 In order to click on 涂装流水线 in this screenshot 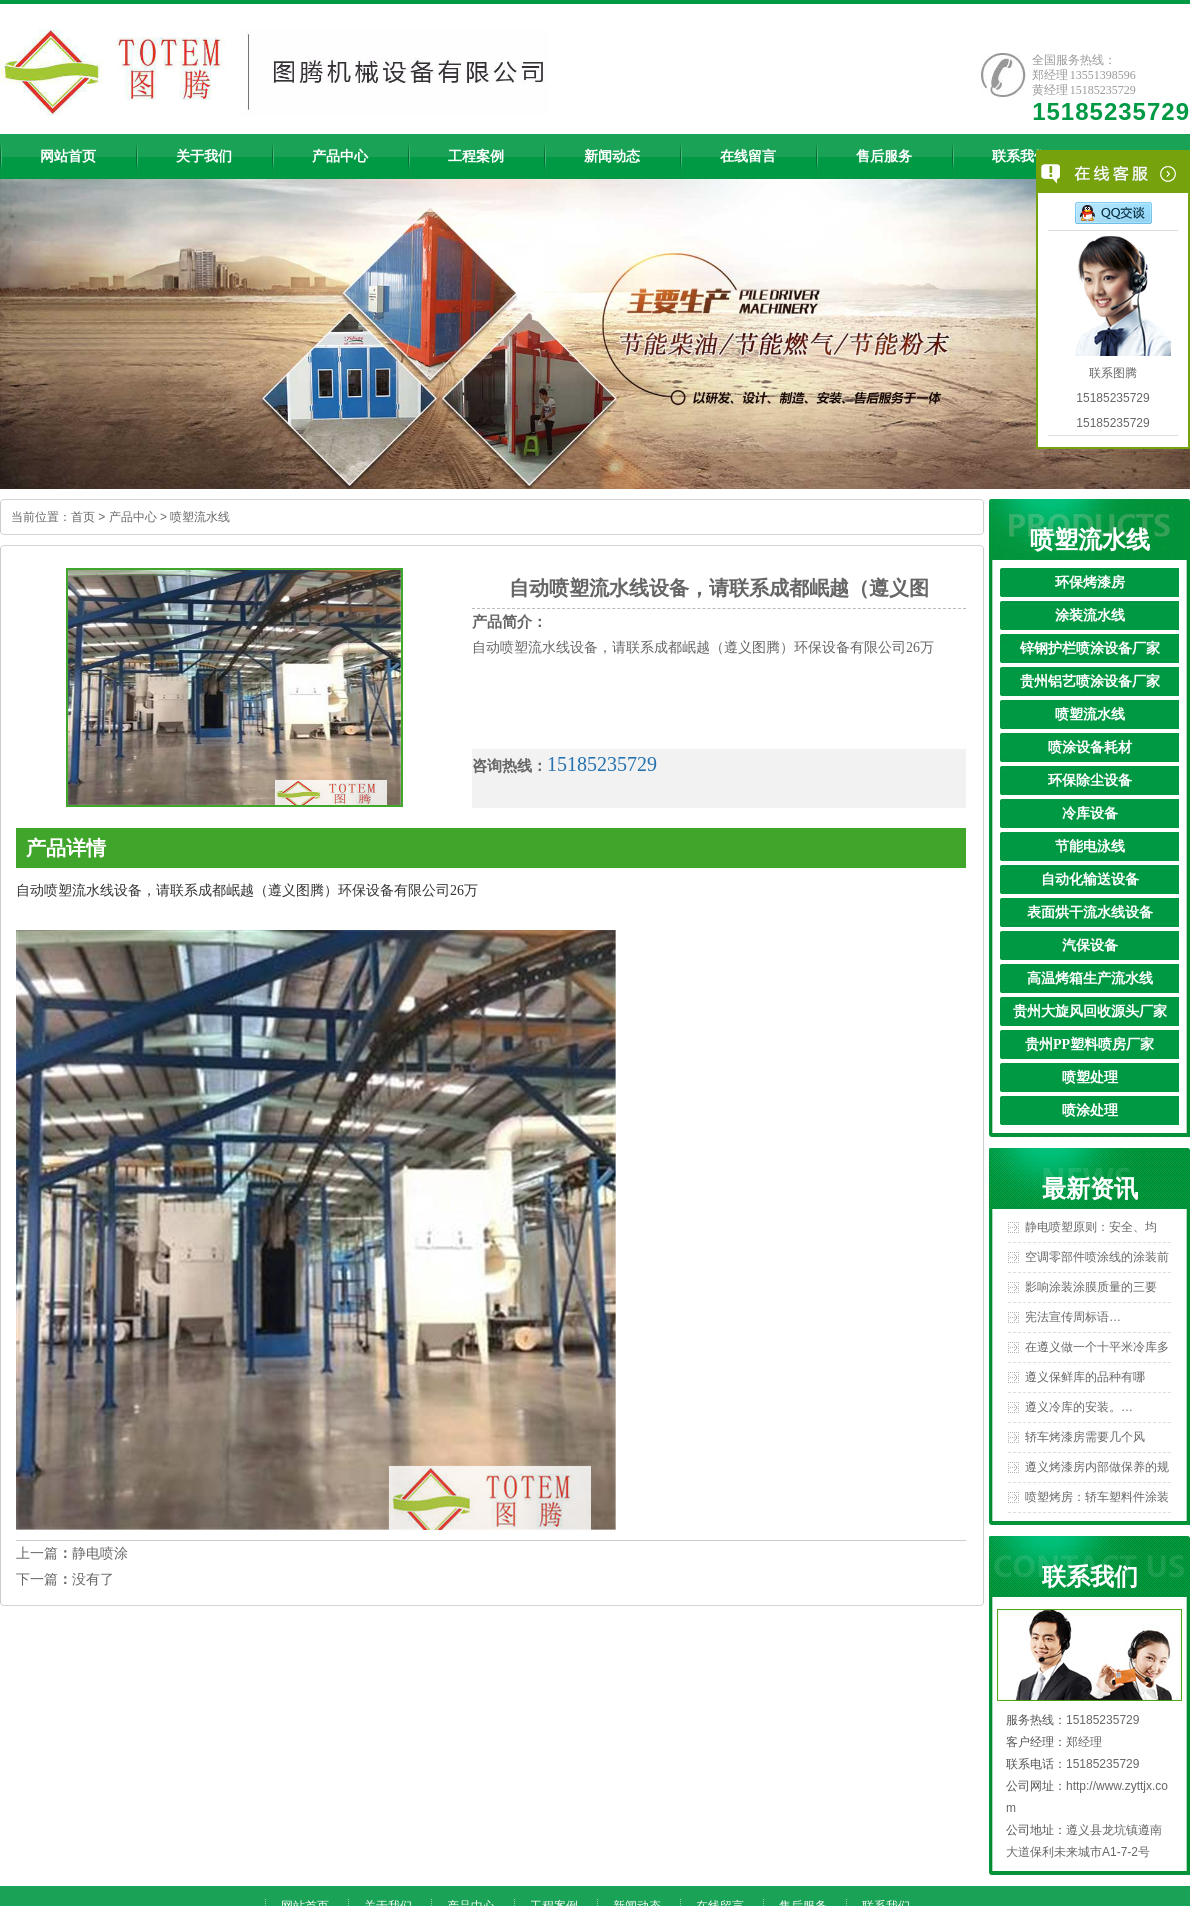, I will do `click(1090, 615)`.